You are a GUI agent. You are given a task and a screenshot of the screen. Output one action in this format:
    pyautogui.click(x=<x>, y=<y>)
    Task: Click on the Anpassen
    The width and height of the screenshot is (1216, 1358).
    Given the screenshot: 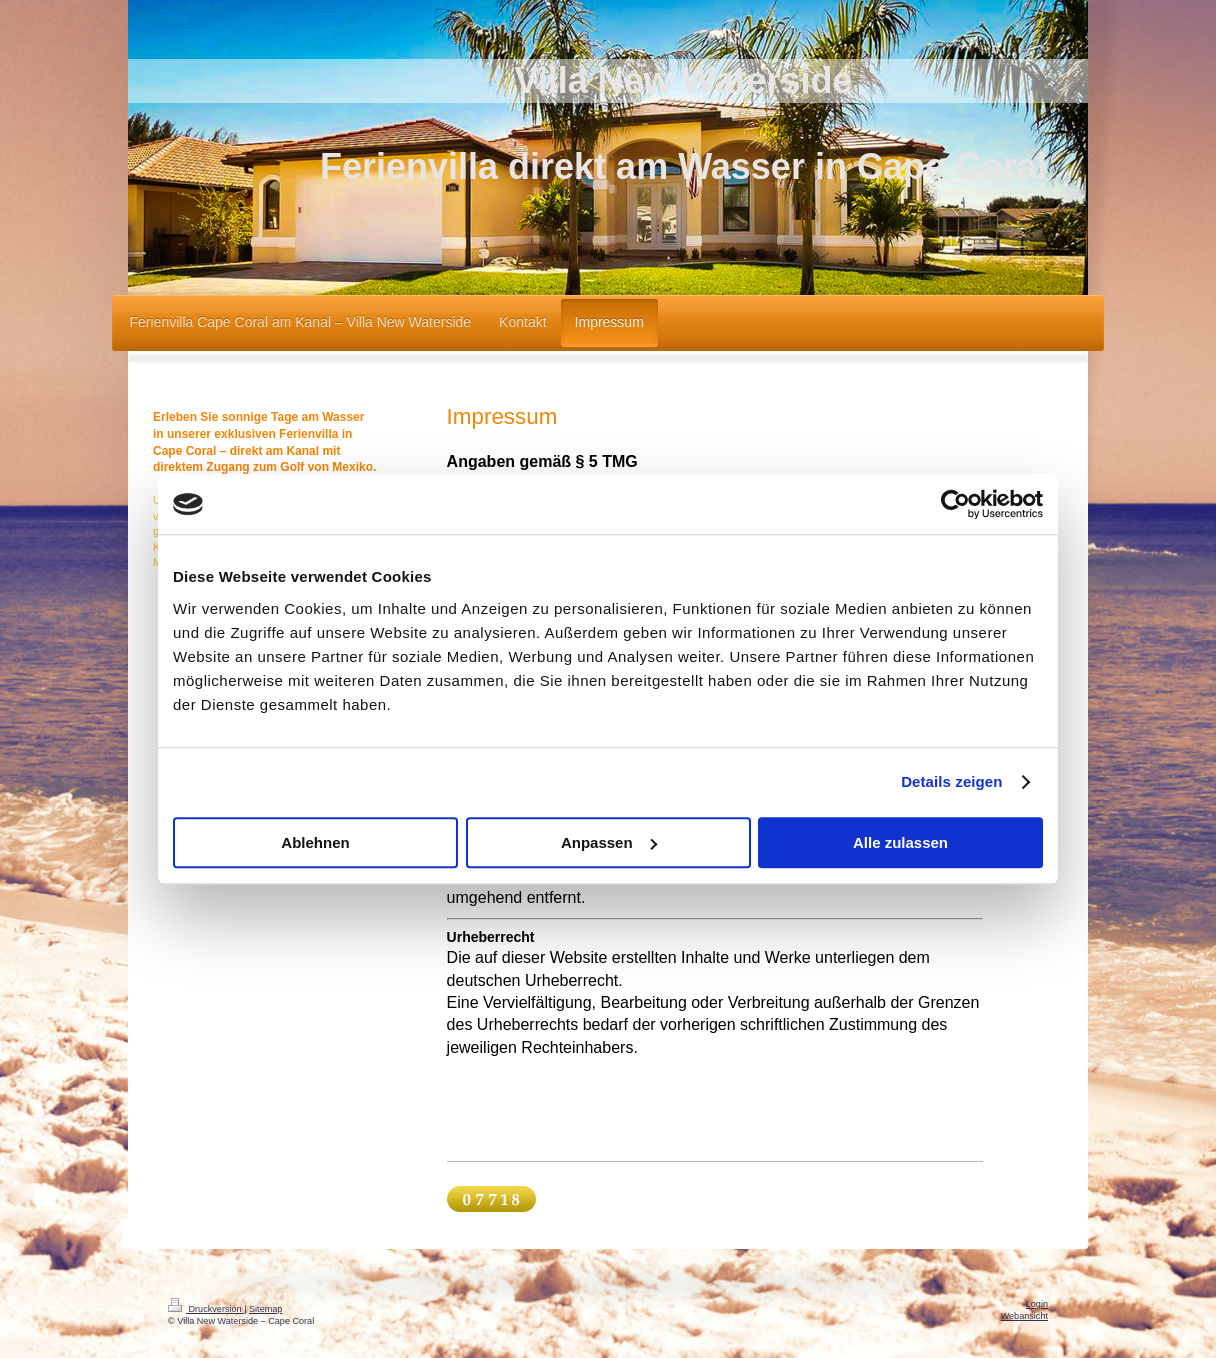 What is the action you would take?
    pyautogui.click(x=609, y=842)
    